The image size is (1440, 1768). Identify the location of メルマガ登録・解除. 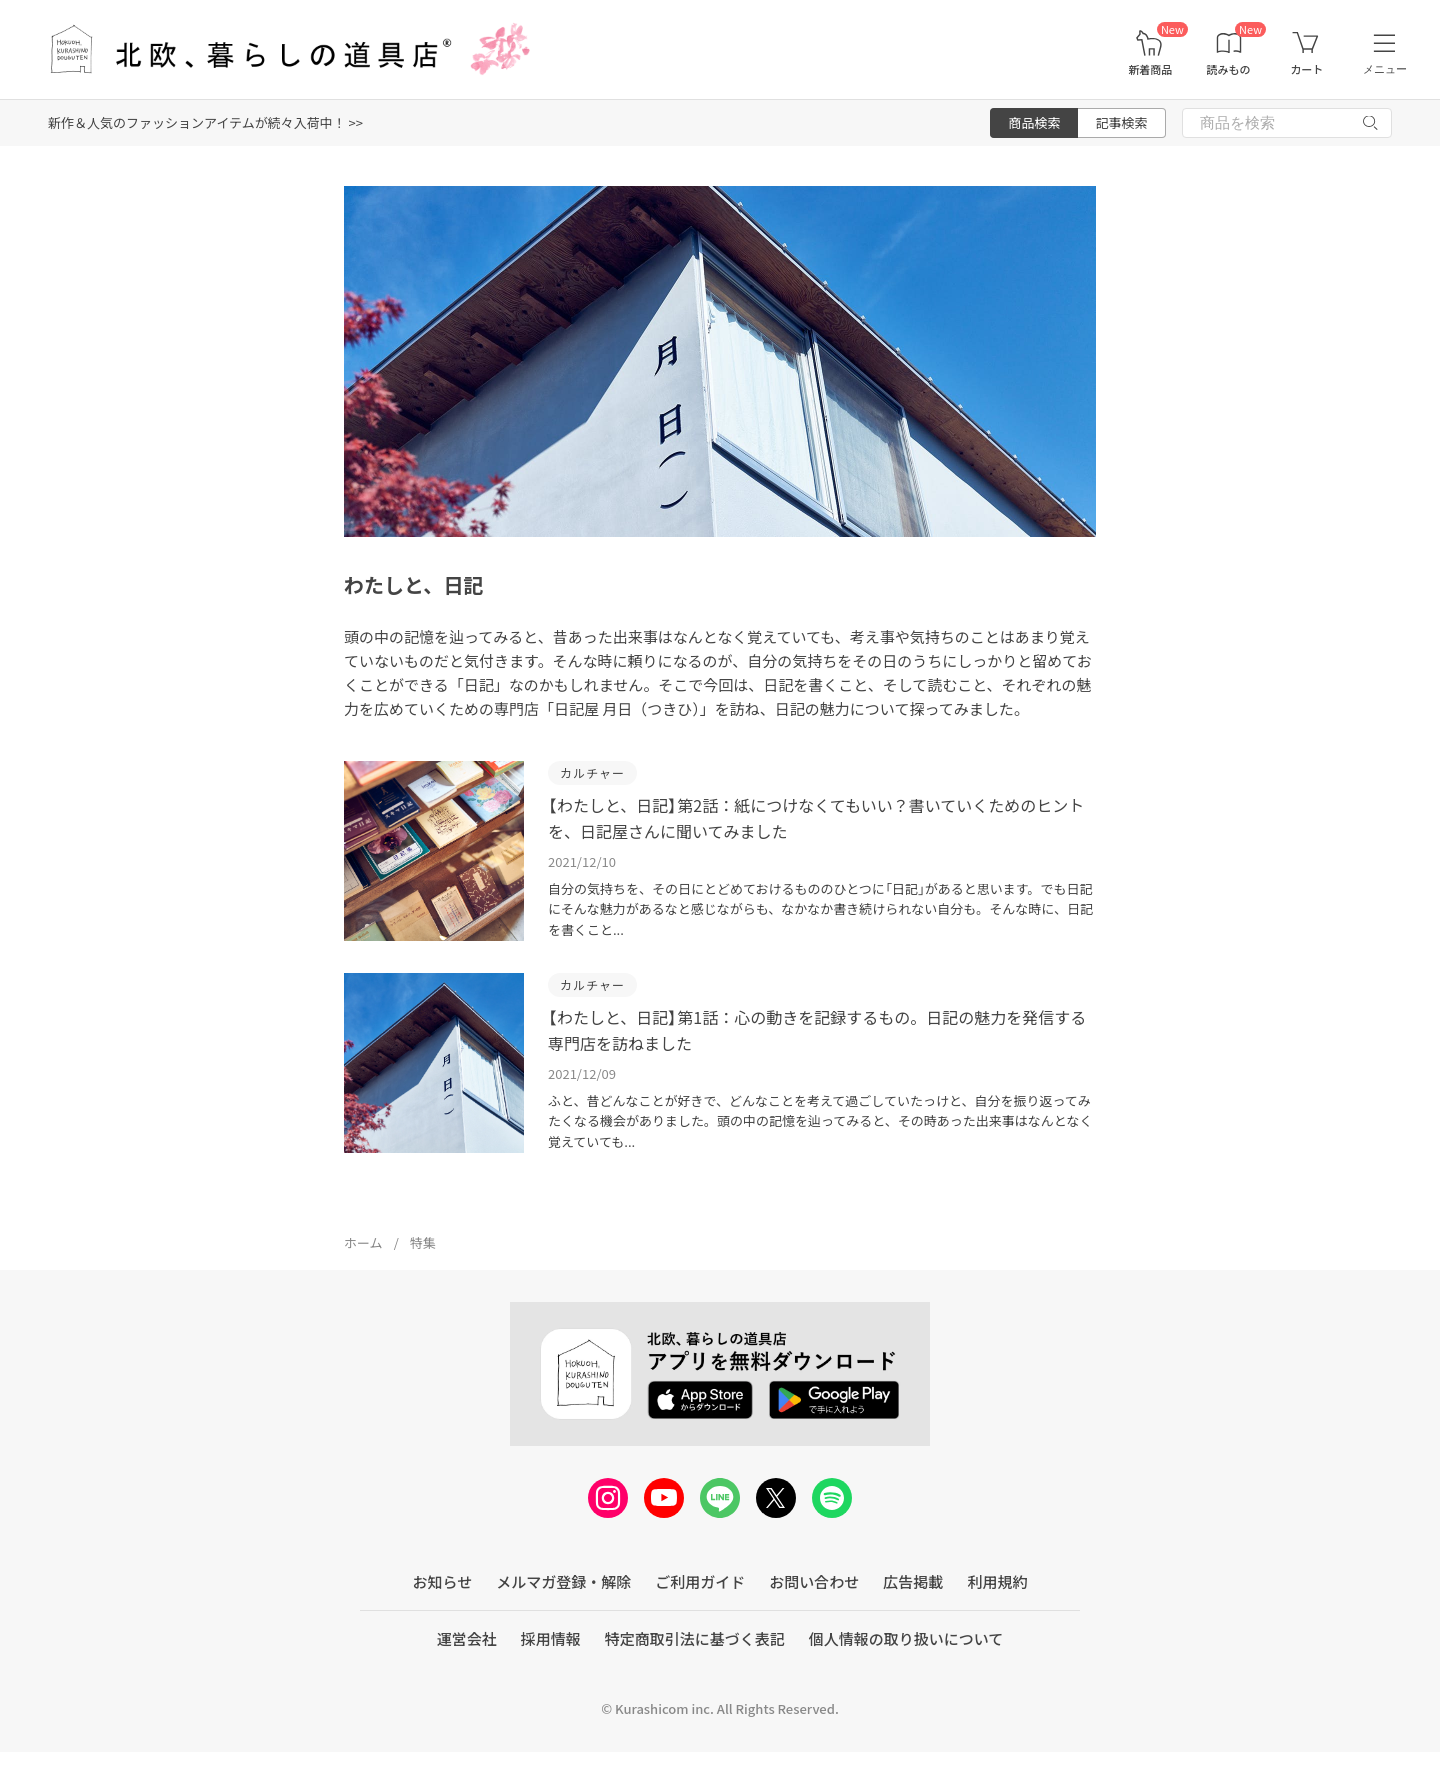
(563, 1581).